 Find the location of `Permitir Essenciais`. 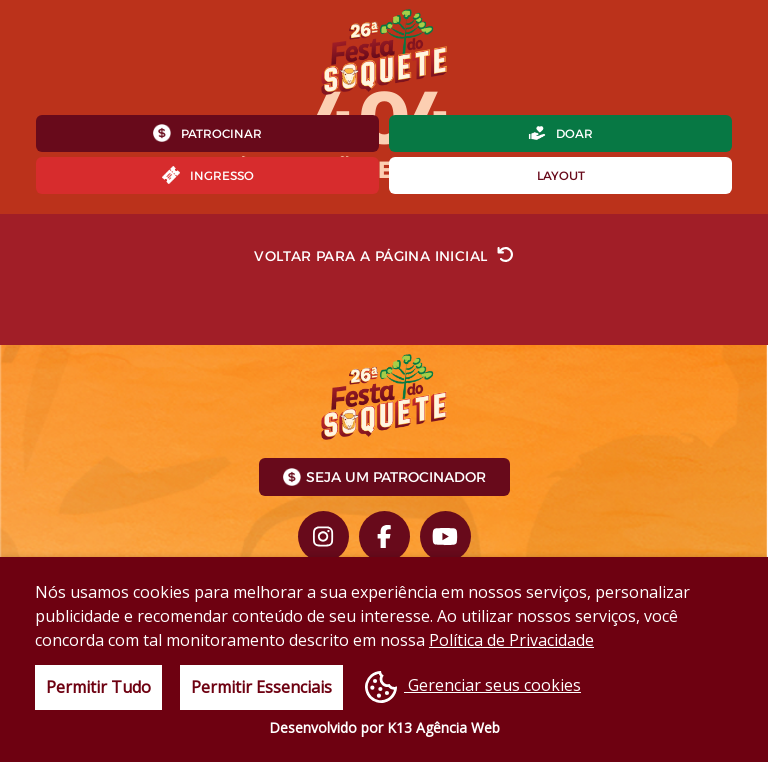

Permitir Essenciais is located at coordinates (261, 687).